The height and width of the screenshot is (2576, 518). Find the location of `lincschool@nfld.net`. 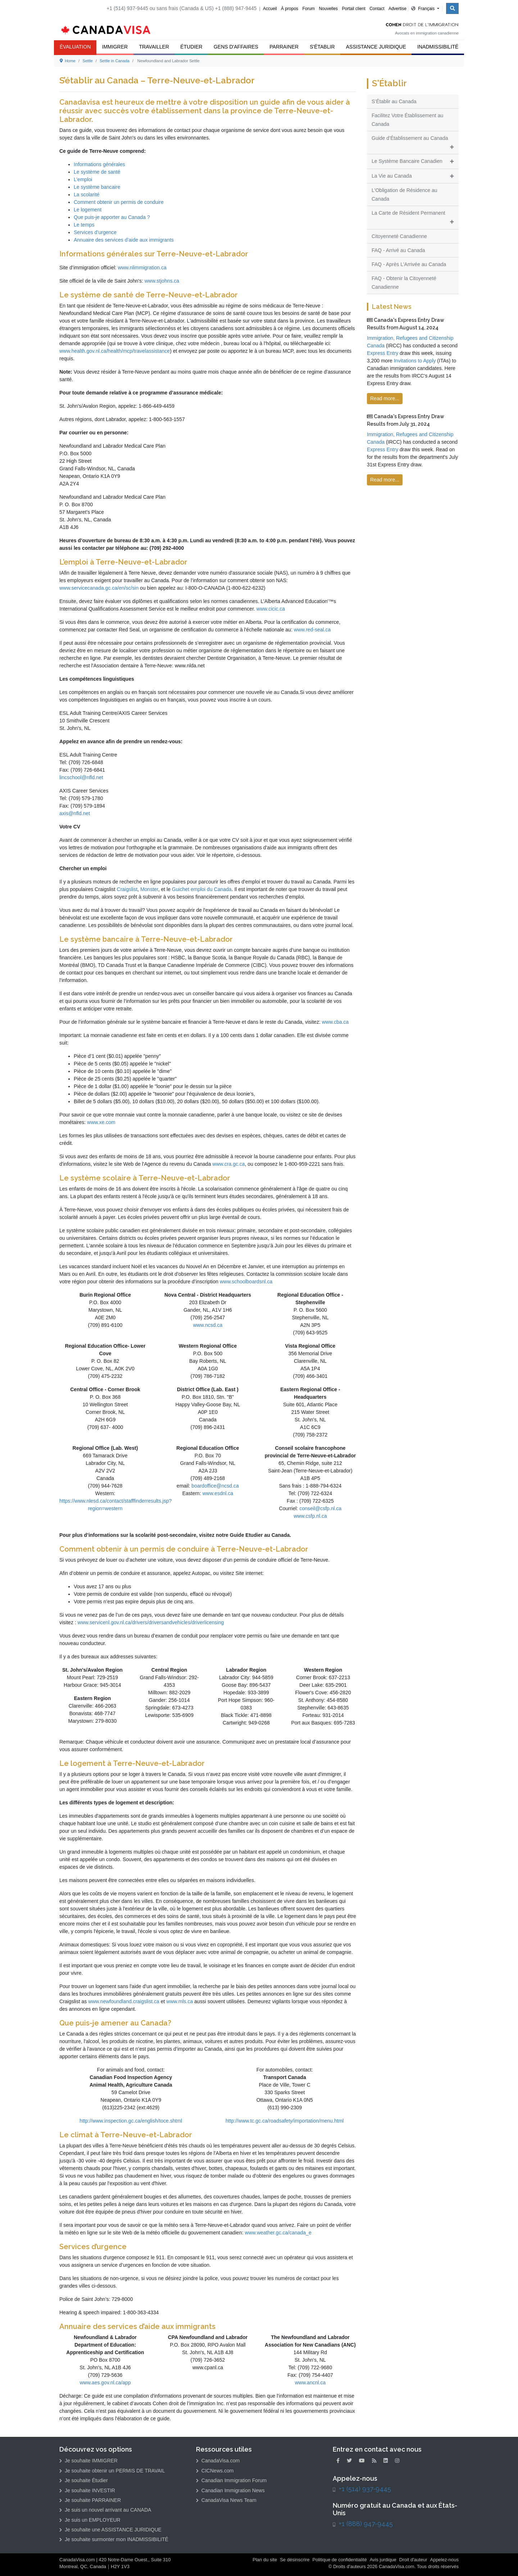

lincschool@nfld.net is located at coordinates (81, 777).